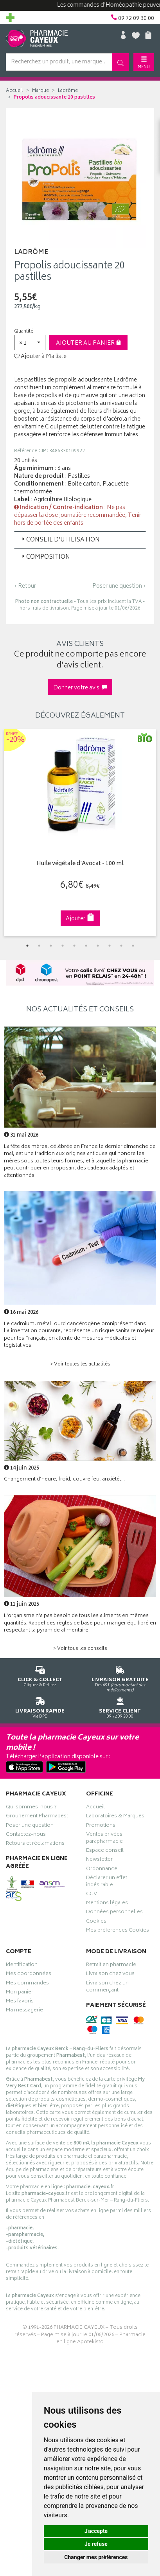 The width and height of the screenshot is (160, 2576). What do you see at coordinates (106, 1882) in the screenshot?
I see `Déclarer un effet indésirable` at bounding box center [106, 1882].